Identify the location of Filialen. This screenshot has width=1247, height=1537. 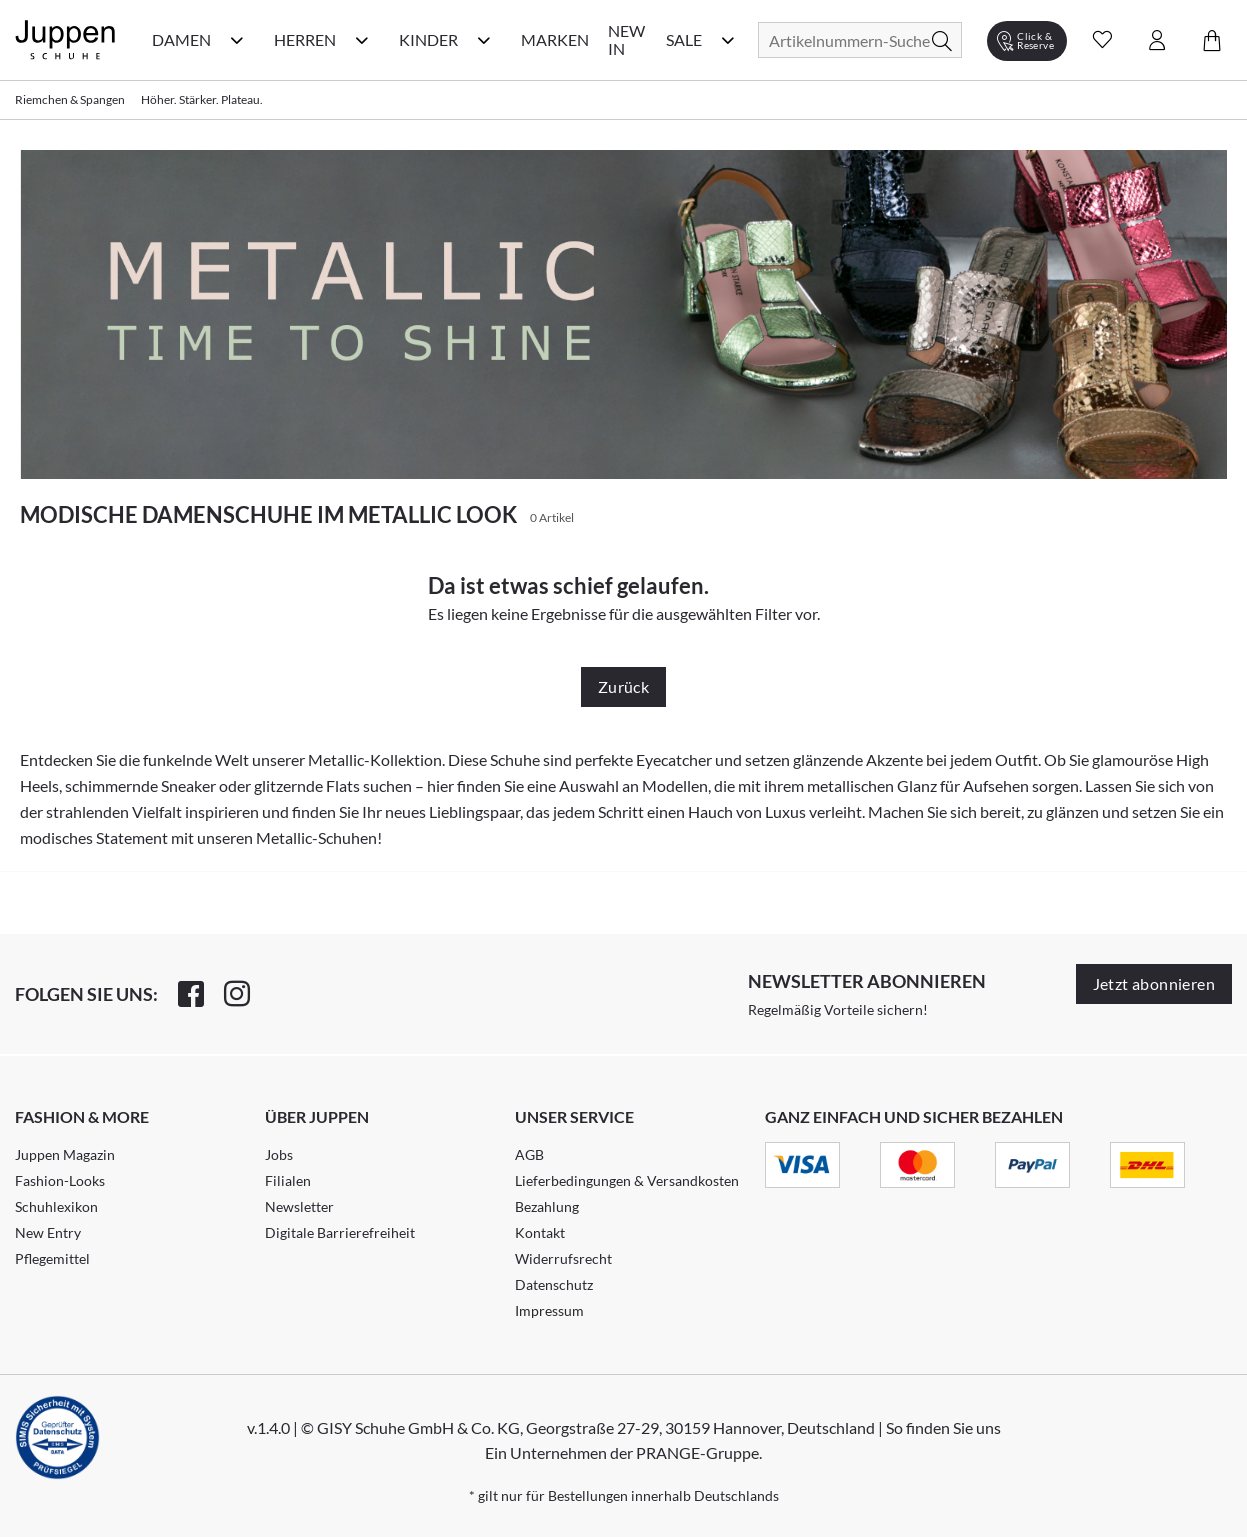
(288, 1180).